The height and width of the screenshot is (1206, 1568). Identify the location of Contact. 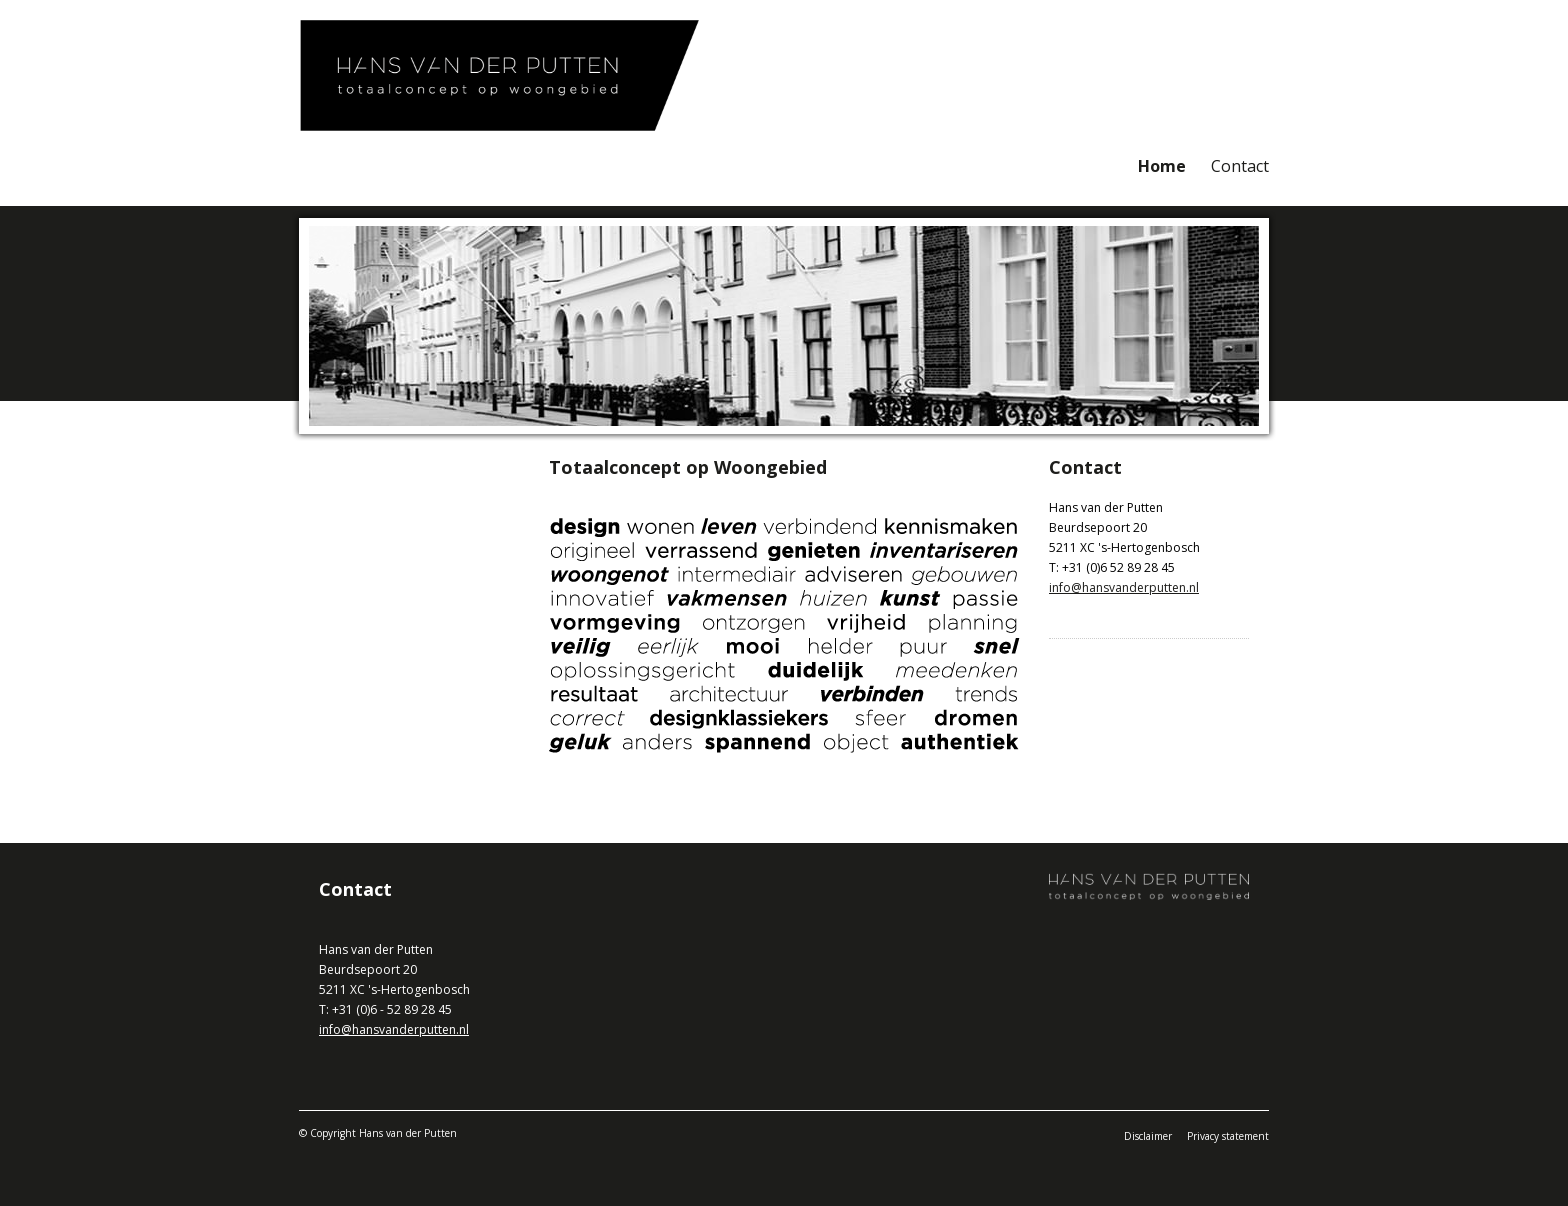
(1240, 166).